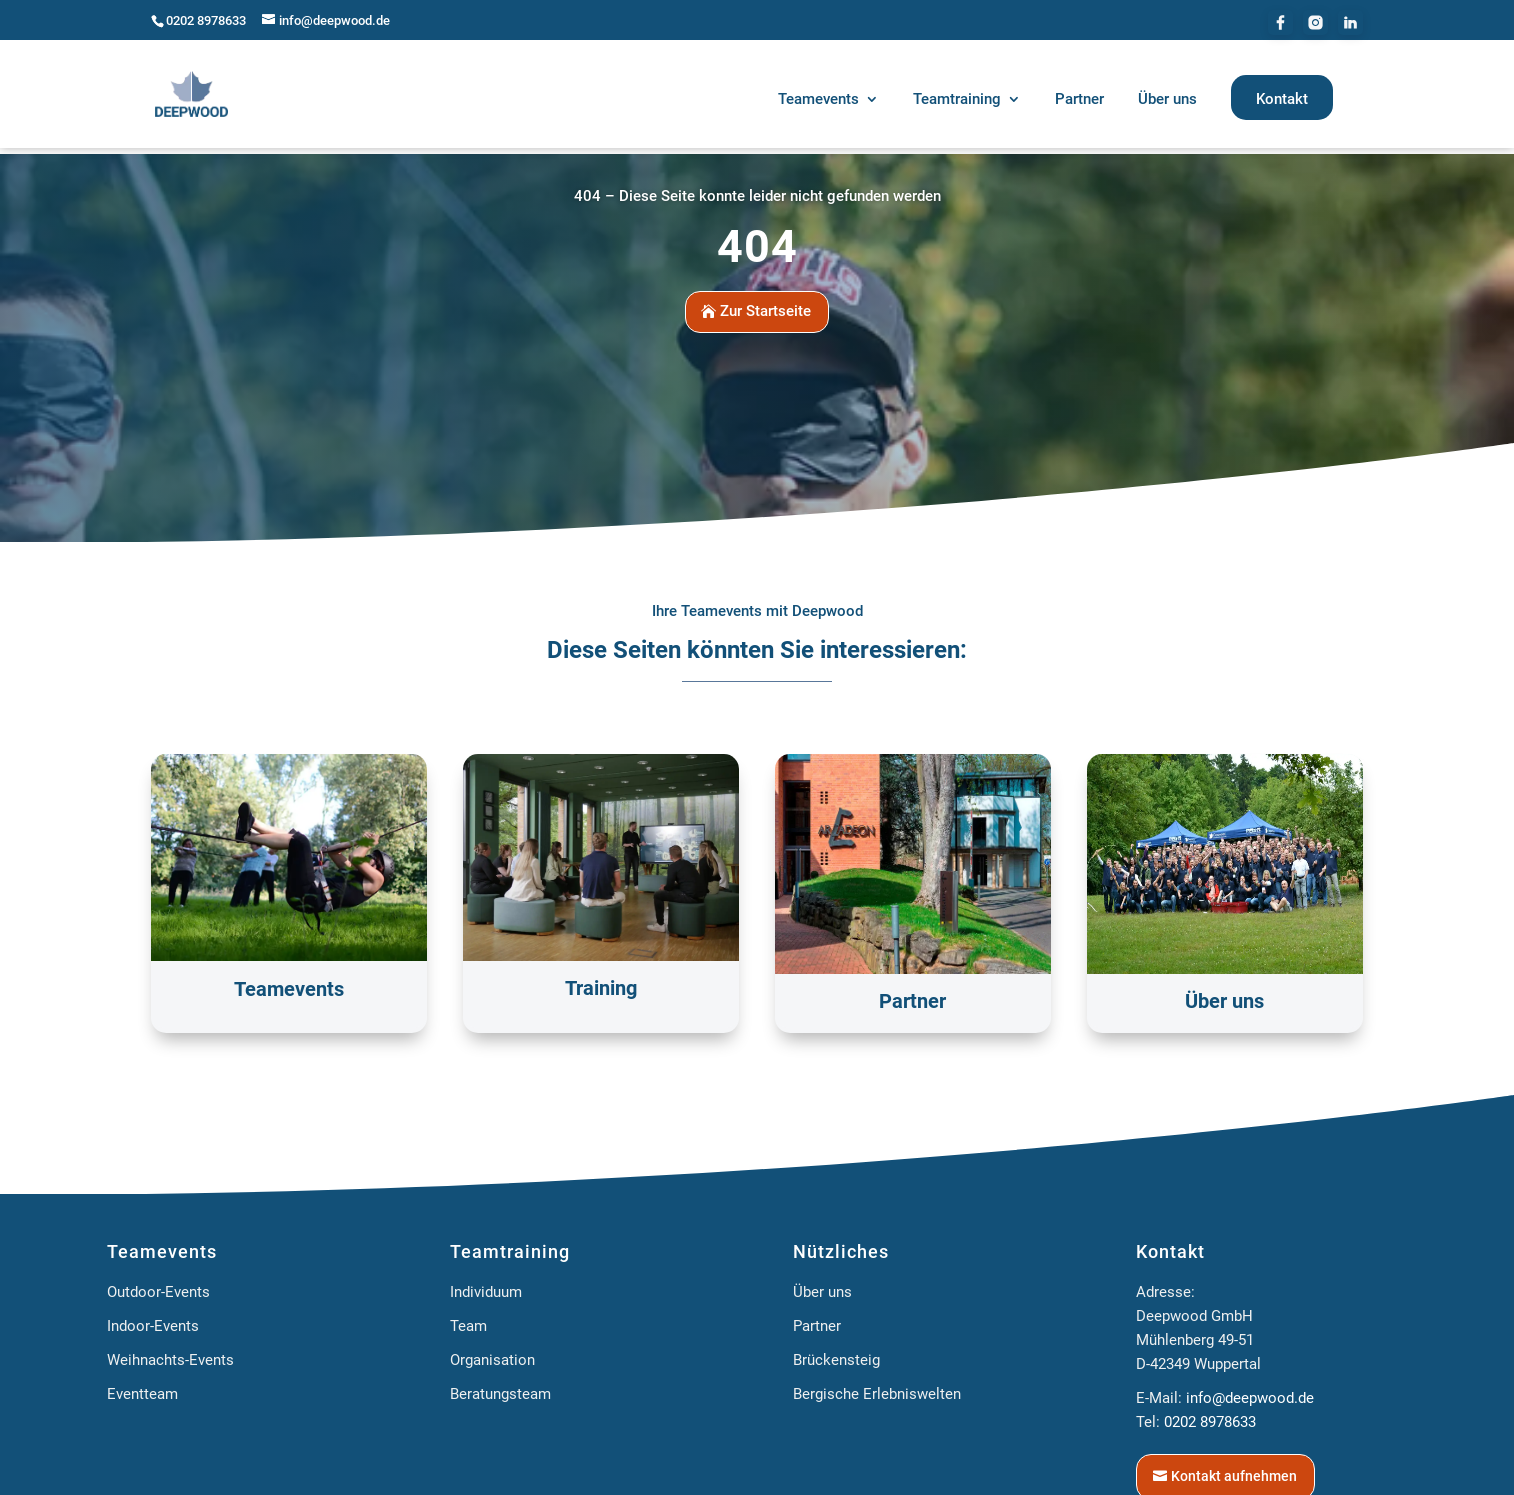  I want to click on Indoor-Events, so click(153, 1319).